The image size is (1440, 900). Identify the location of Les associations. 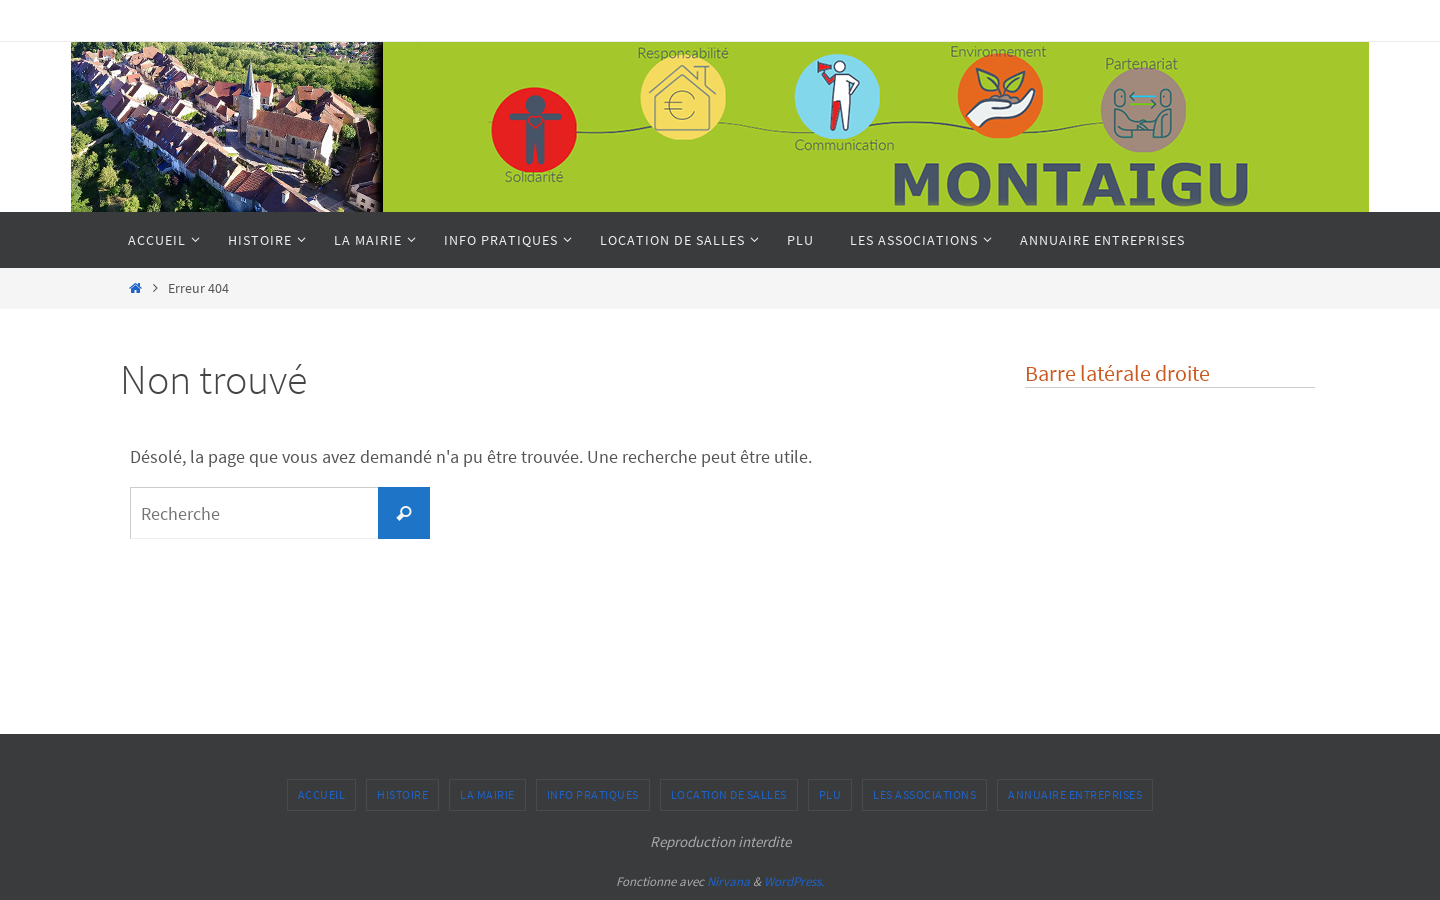
(924, 794).